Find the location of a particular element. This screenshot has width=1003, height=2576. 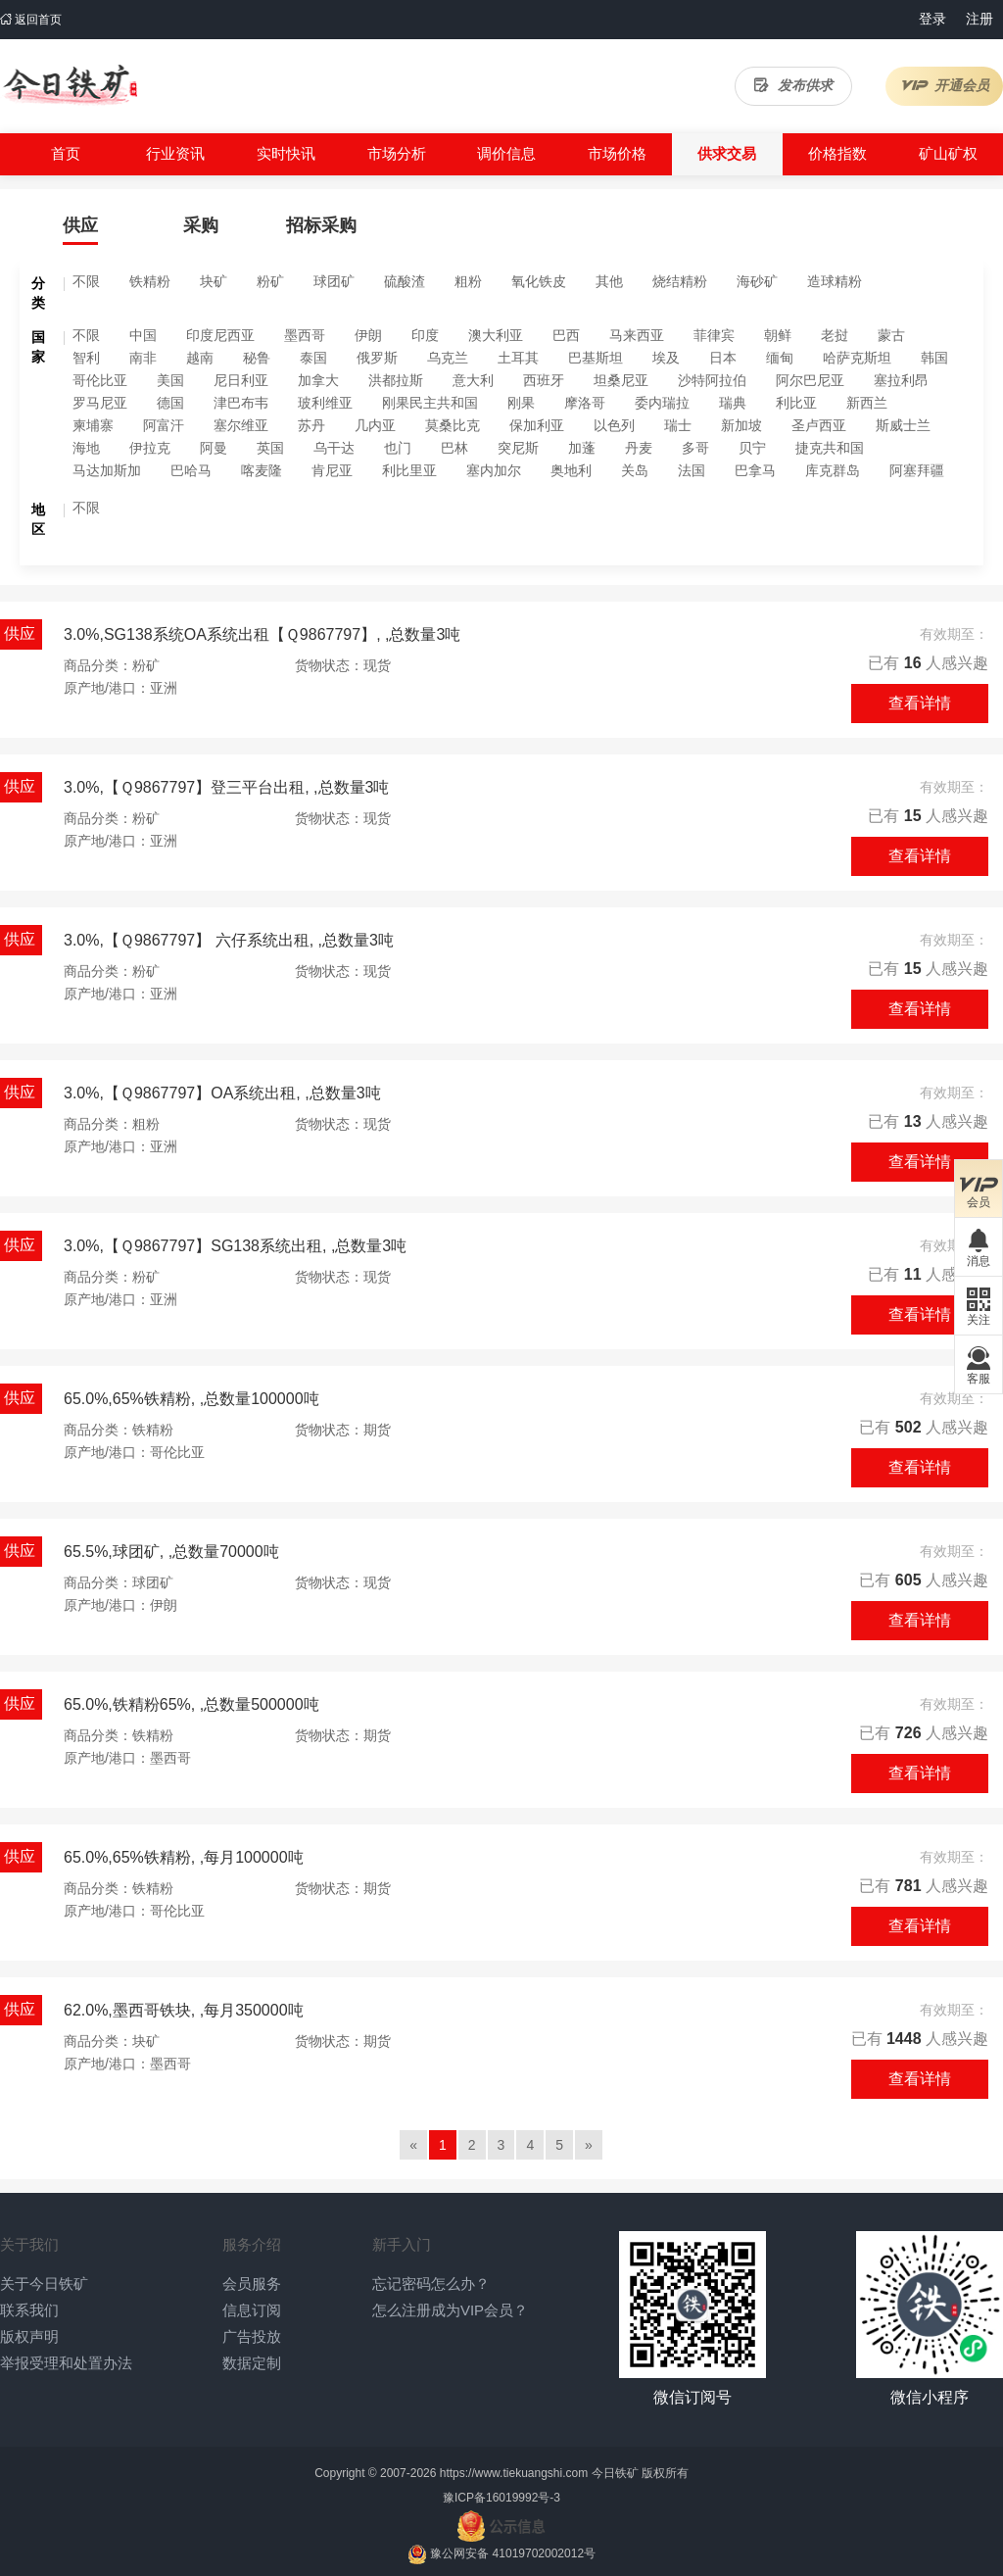

巴基斯坦 is located at coordinates (595, 357).